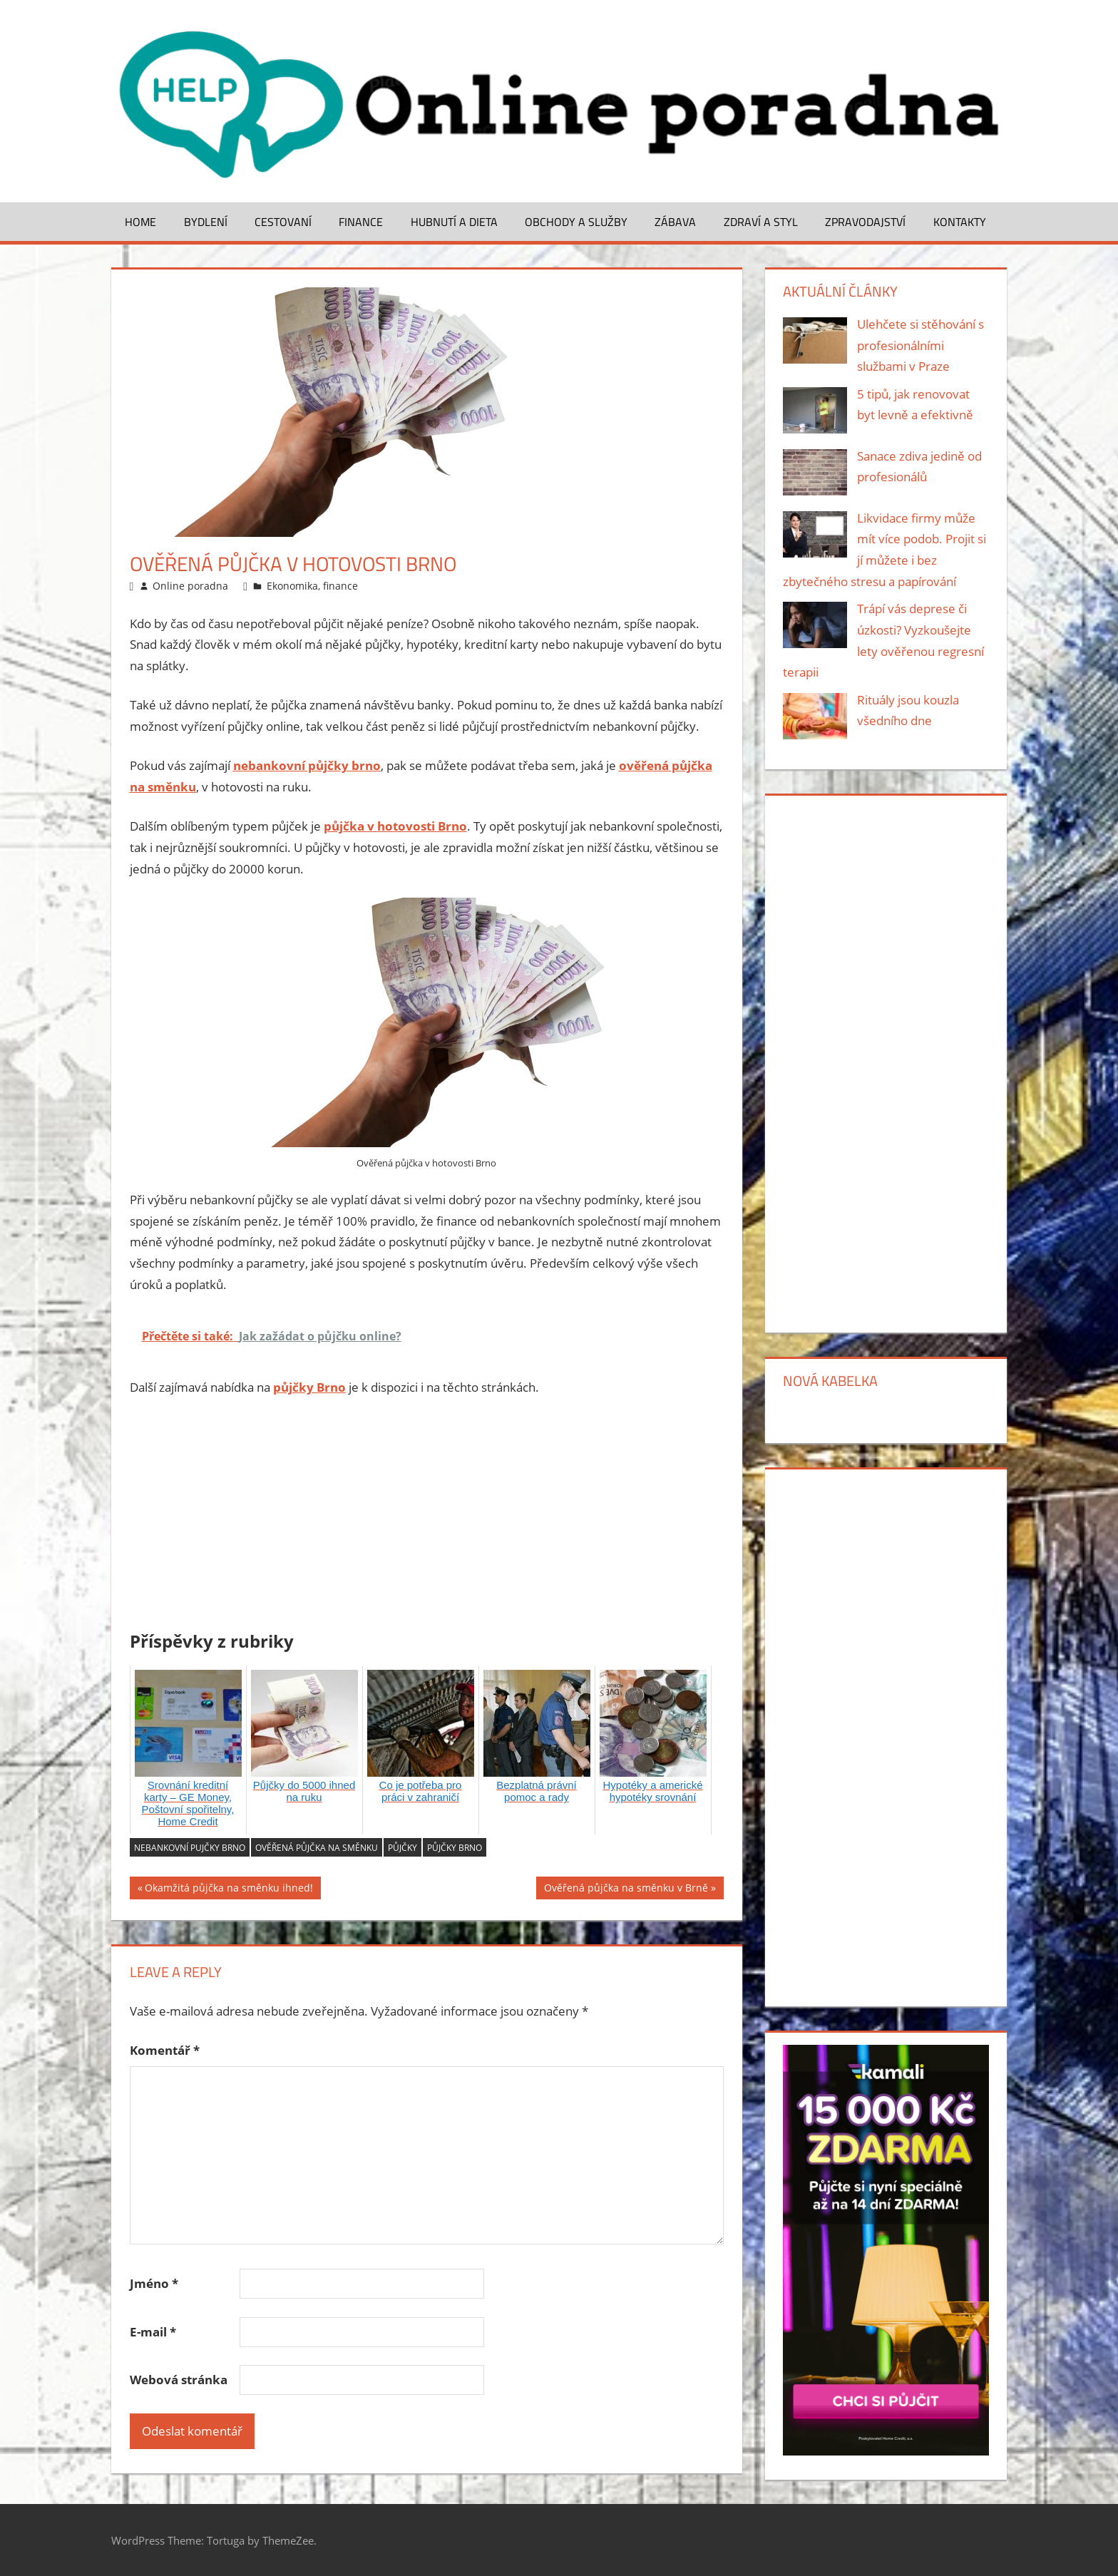 The height and width of the screenshot is (2576, 1118). Describe the element at coordinates (361, 221) in the screenshot. I see `Finance` at that location.